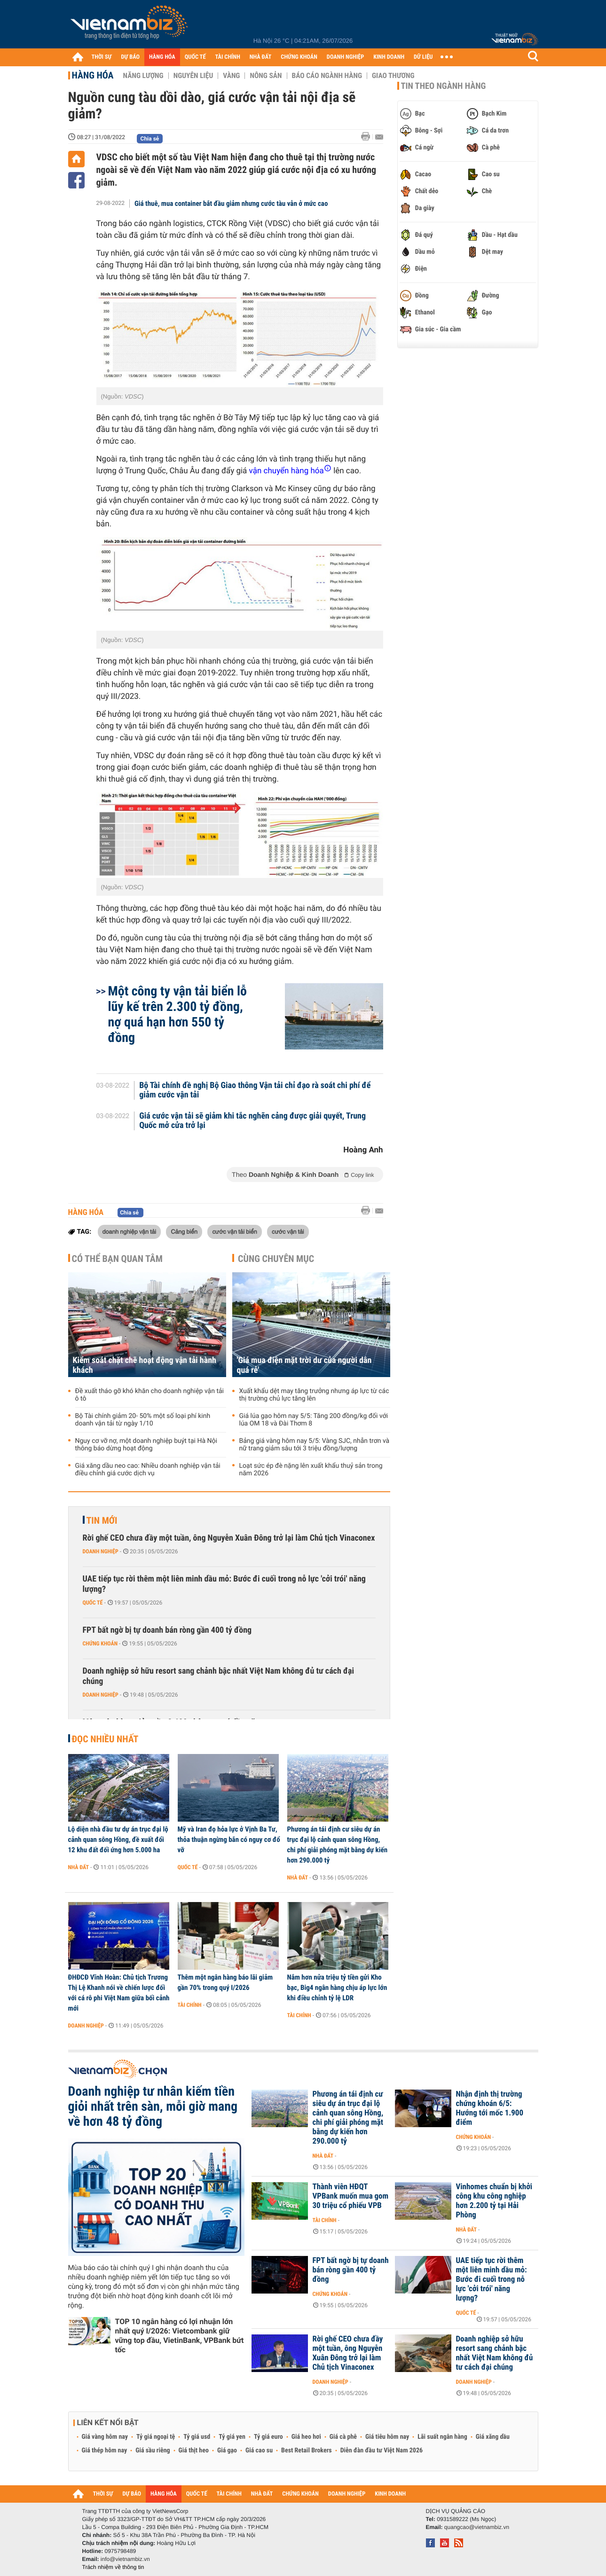 The height and width of the screenshot is (2576, 606). I want to click on CHỨNG KHOÁN, so click(299, 57).